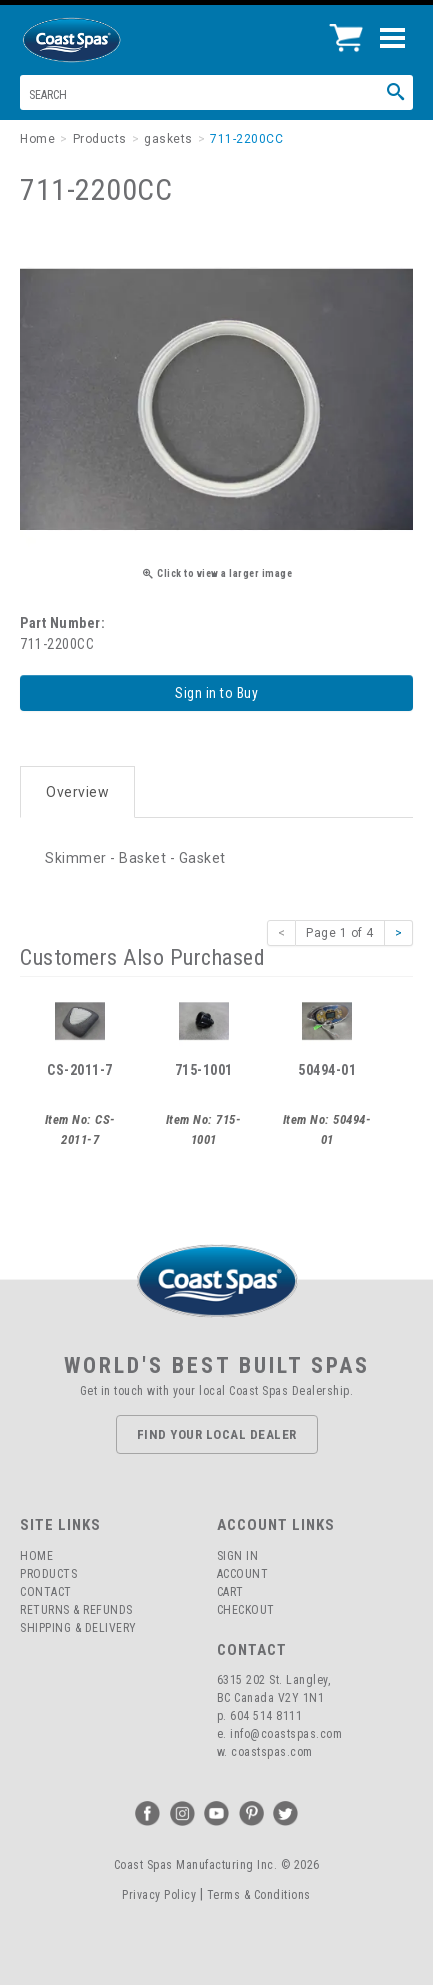  Describe the element at coordinates (46, 1592) in the screenshot. I see `Contact` at that location.